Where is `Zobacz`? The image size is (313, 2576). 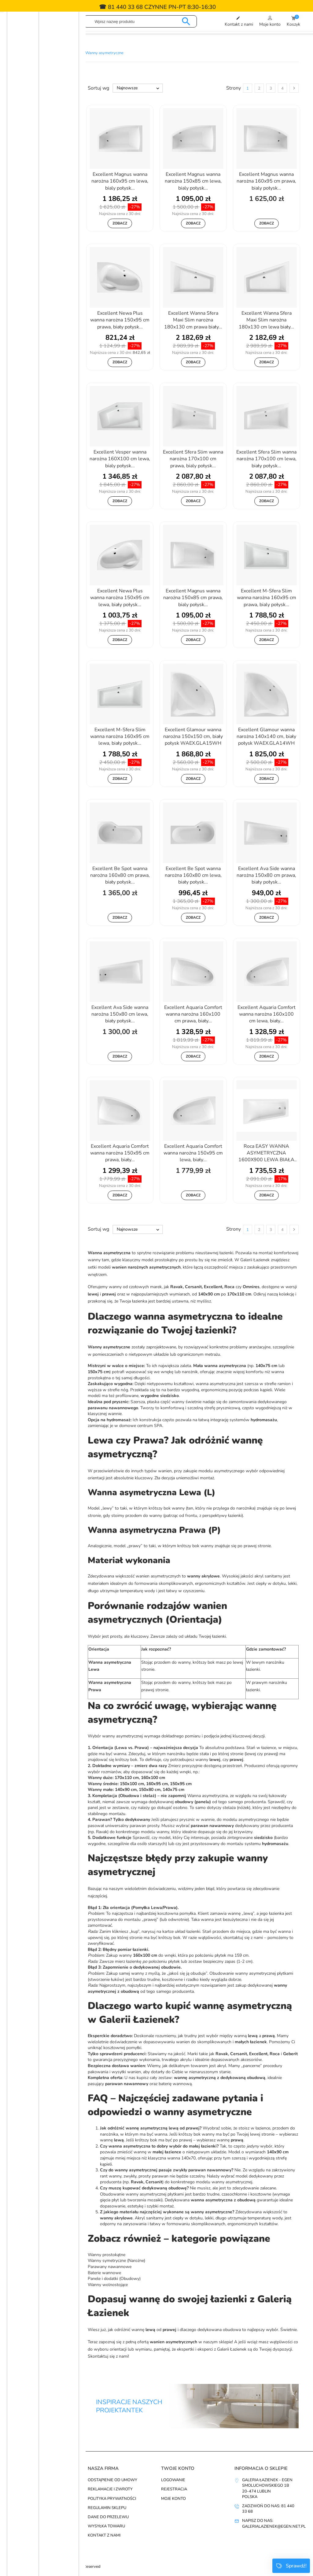
Zobacz is located at coordinates (119, 223).